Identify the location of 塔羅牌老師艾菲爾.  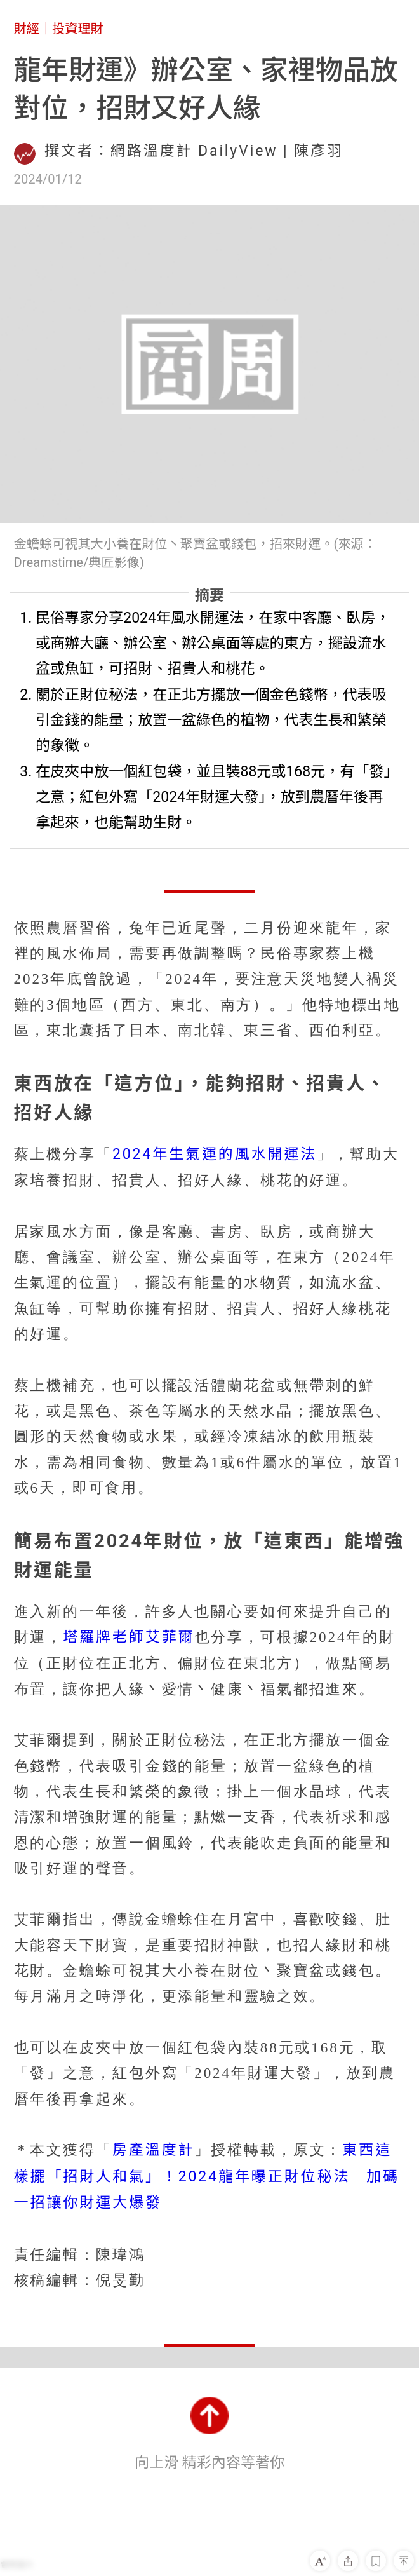
(128, 1637).